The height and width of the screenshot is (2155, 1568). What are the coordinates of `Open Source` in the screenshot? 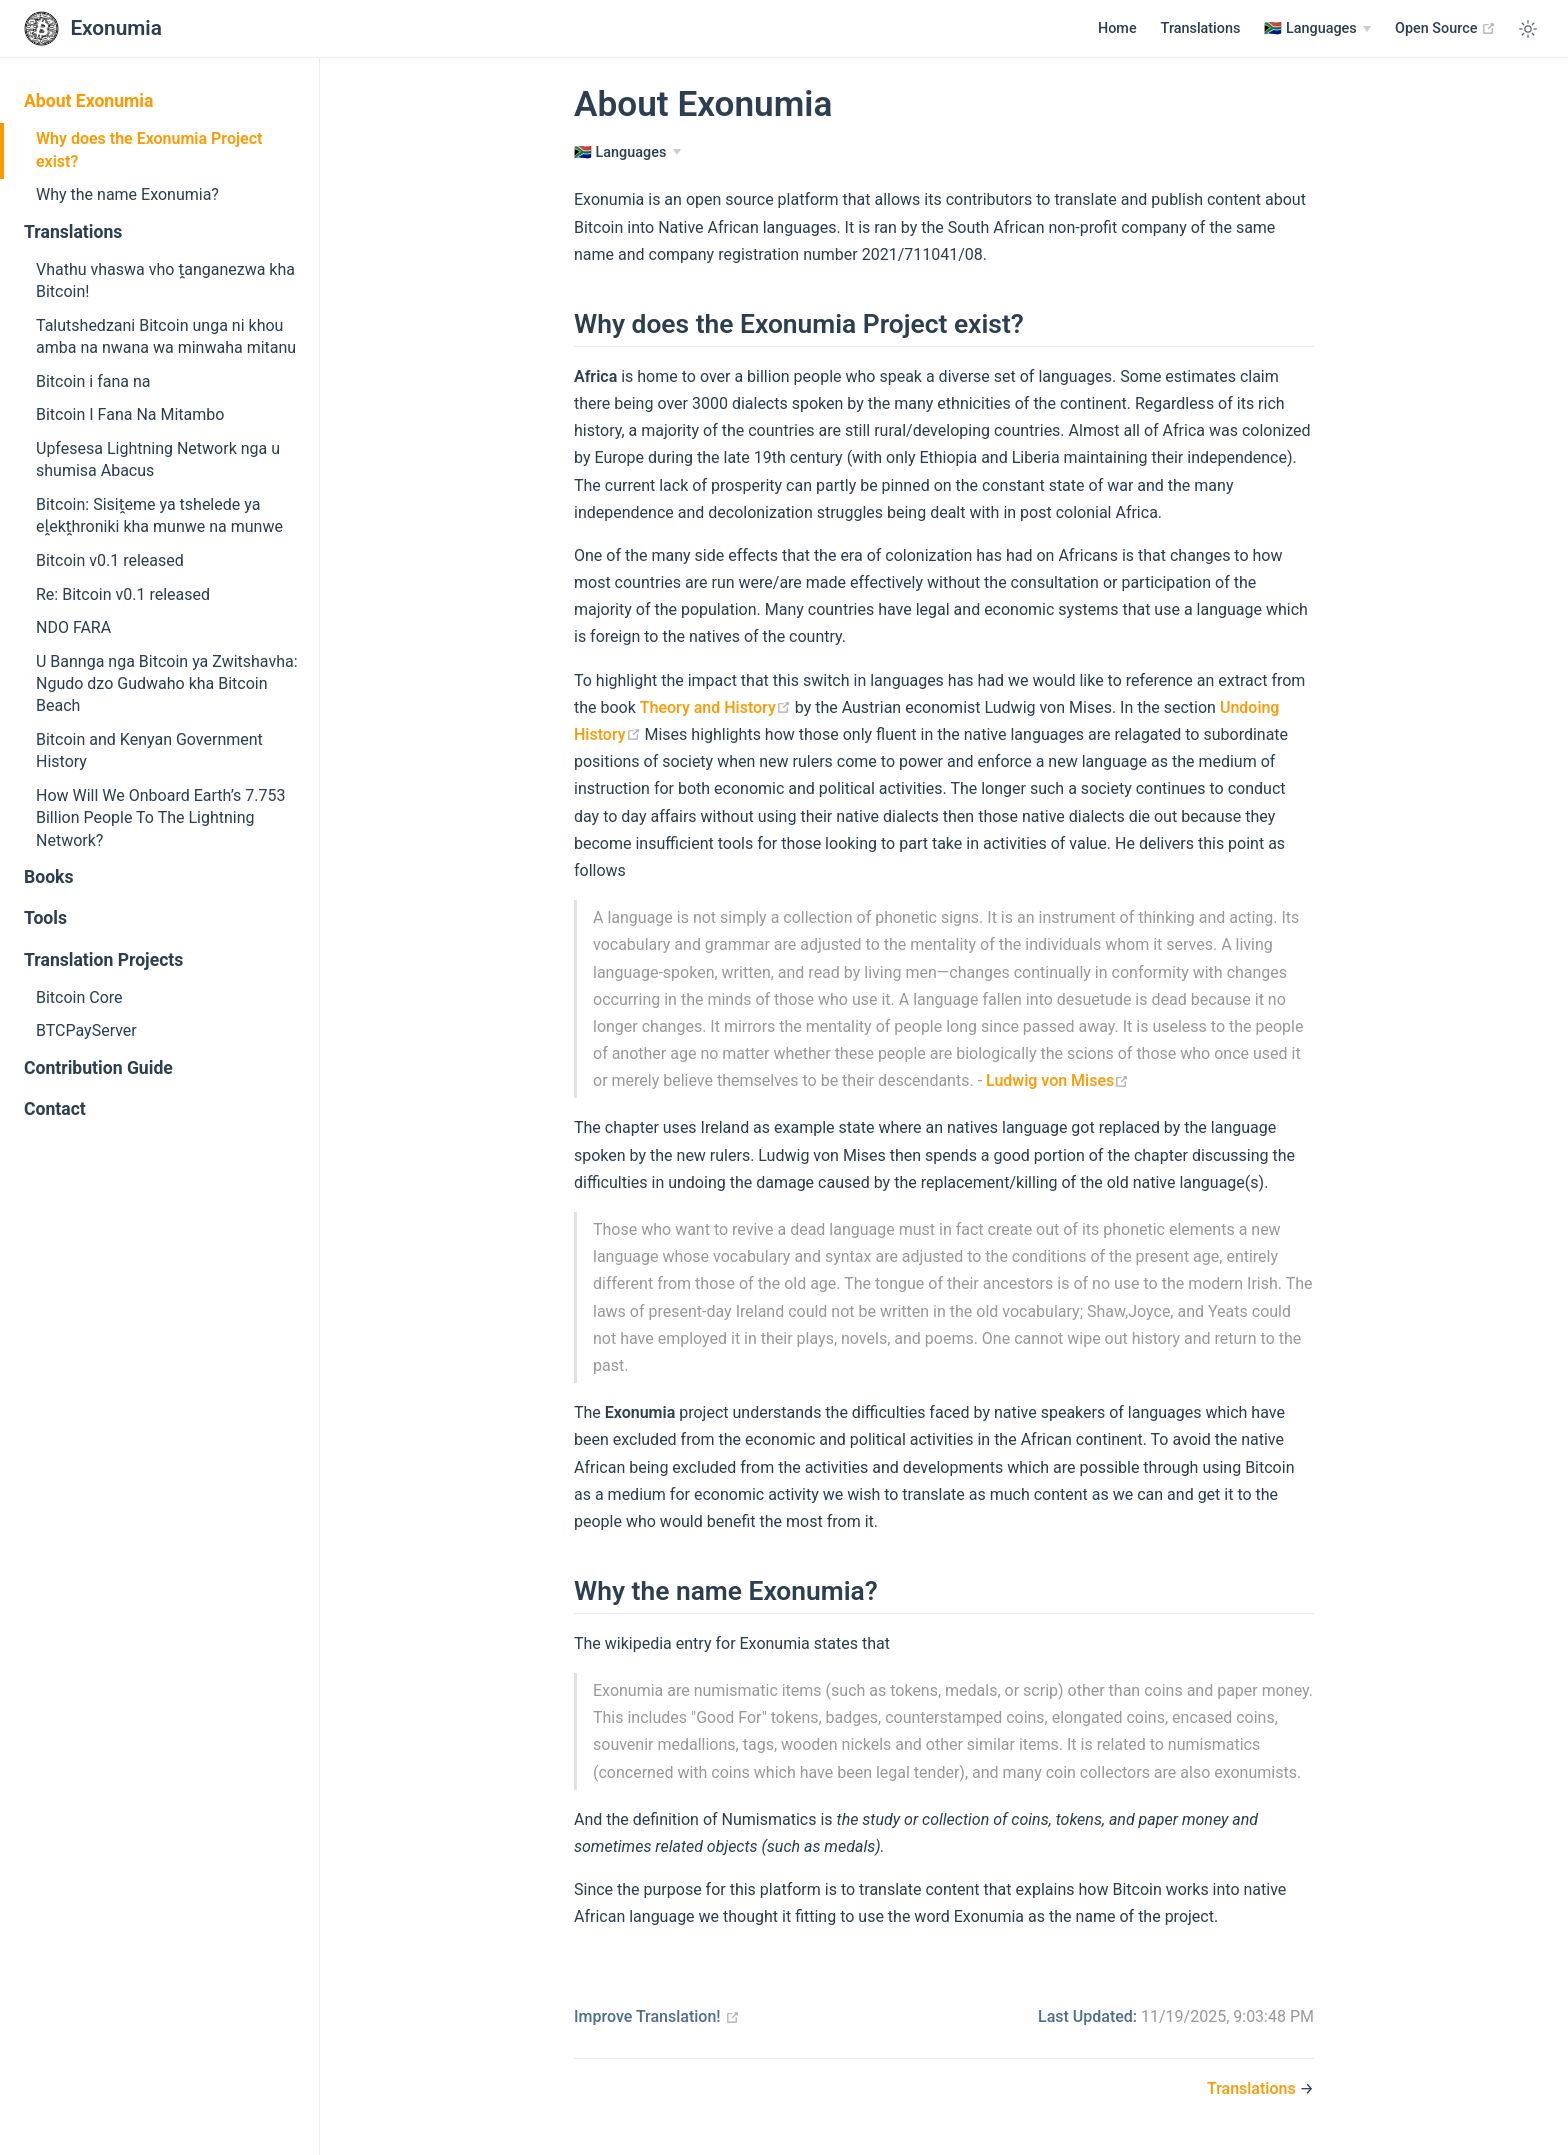 It's located at (1445, 28).